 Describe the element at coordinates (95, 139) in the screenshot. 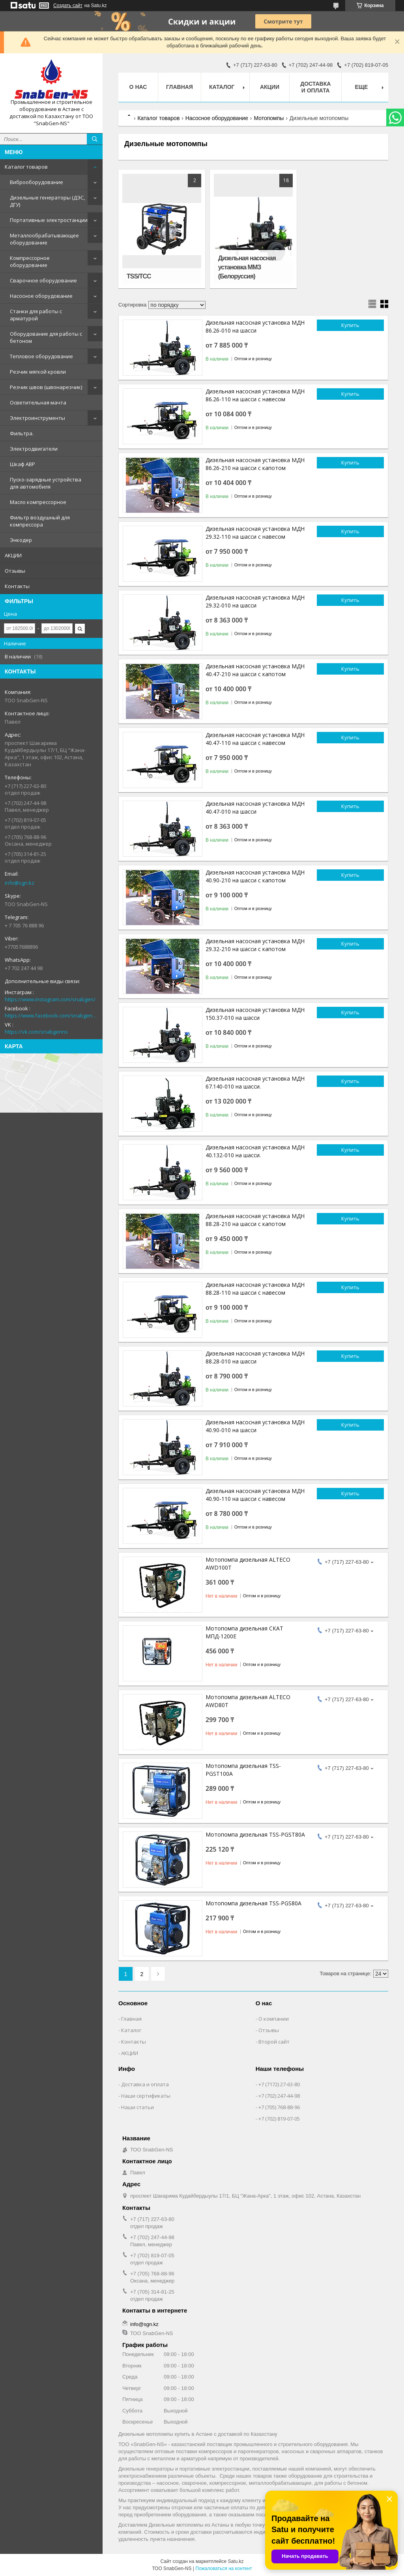

I see `[Искать]` at that location.